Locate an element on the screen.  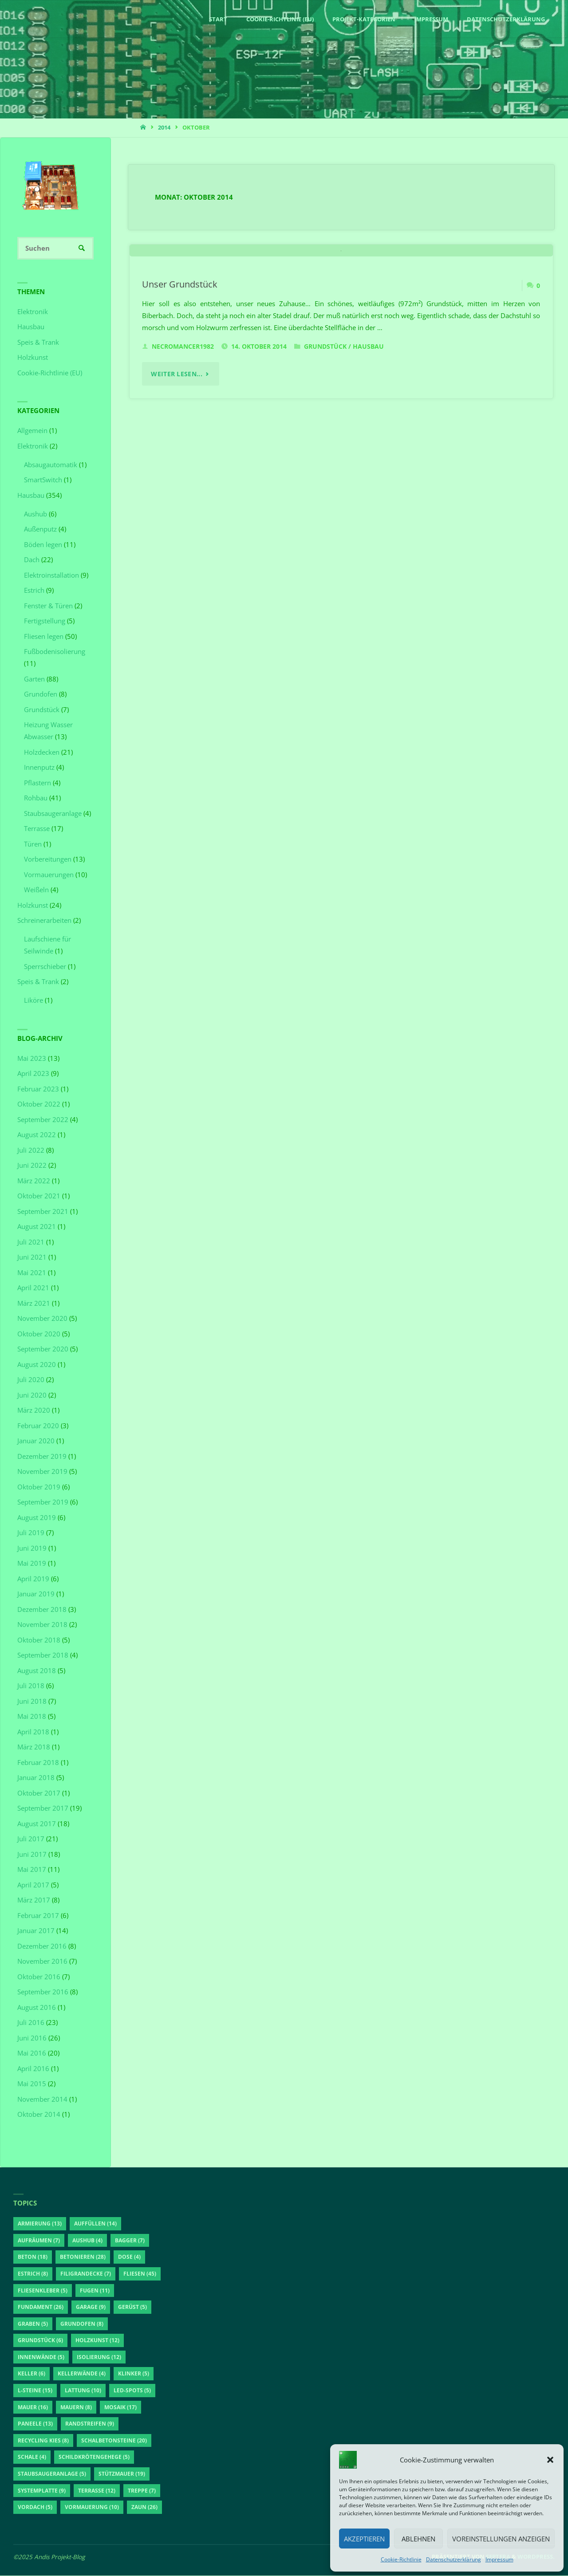
Filigrandecke [Filigrandecke (7 Einträge)] is located at coordinates (85, 2274).